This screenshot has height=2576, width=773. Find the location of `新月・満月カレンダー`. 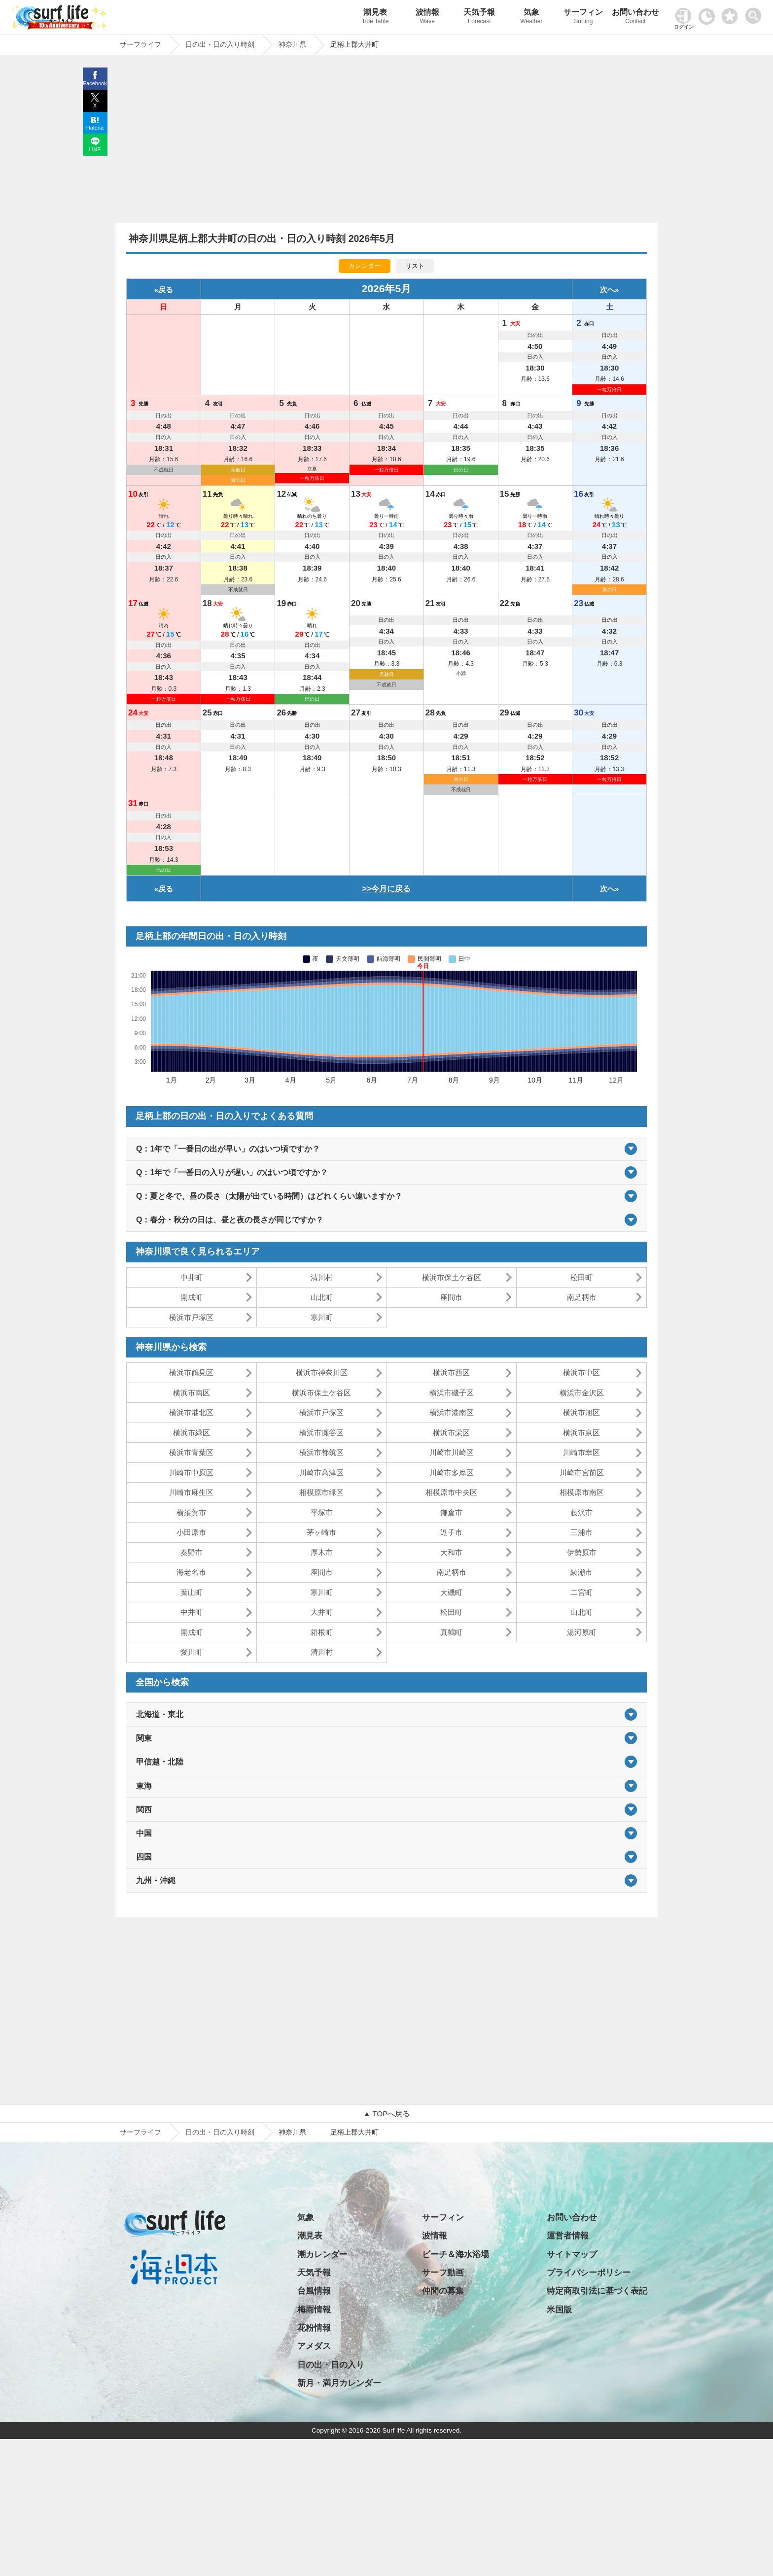

新月・満月カレンダー is located at coordinates (339, 2383).